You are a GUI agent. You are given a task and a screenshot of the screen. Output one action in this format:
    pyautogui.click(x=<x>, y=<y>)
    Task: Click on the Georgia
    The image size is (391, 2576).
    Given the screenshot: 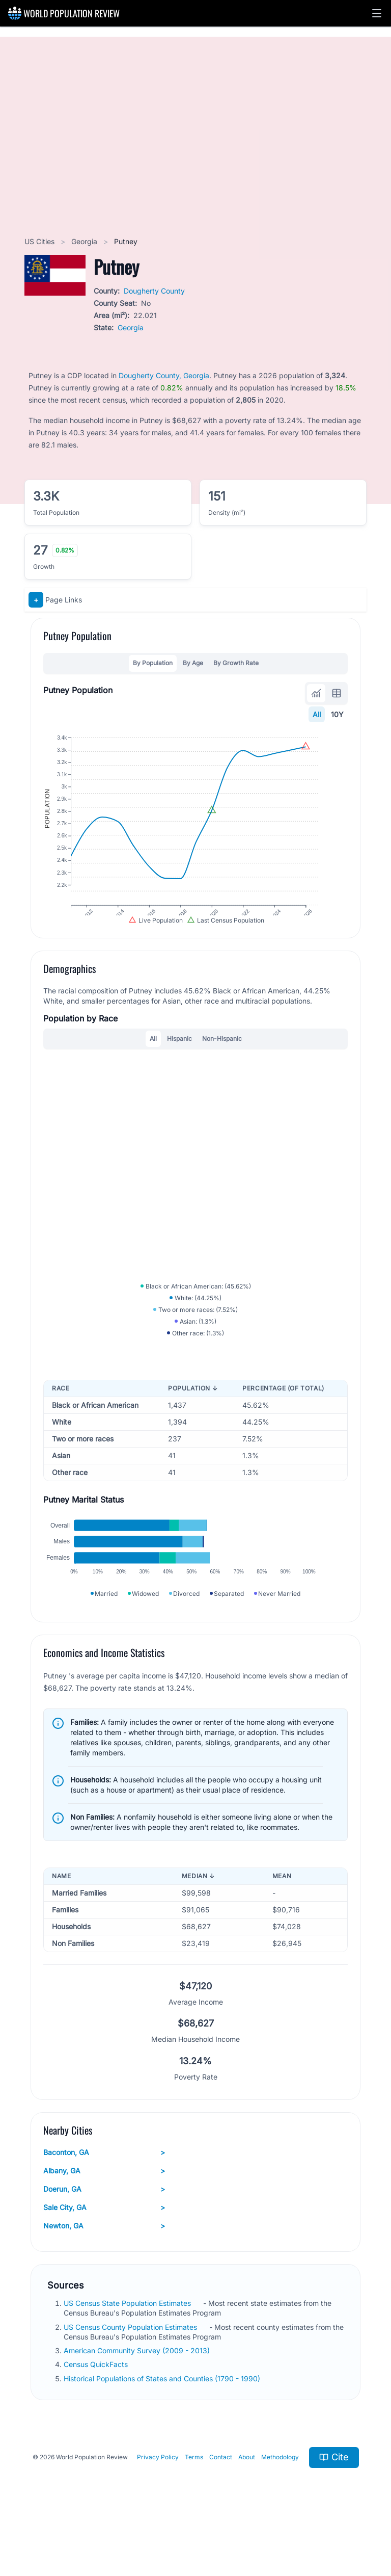 What is the action you would take?
    pyautogui.click(x=85, y=241)
    